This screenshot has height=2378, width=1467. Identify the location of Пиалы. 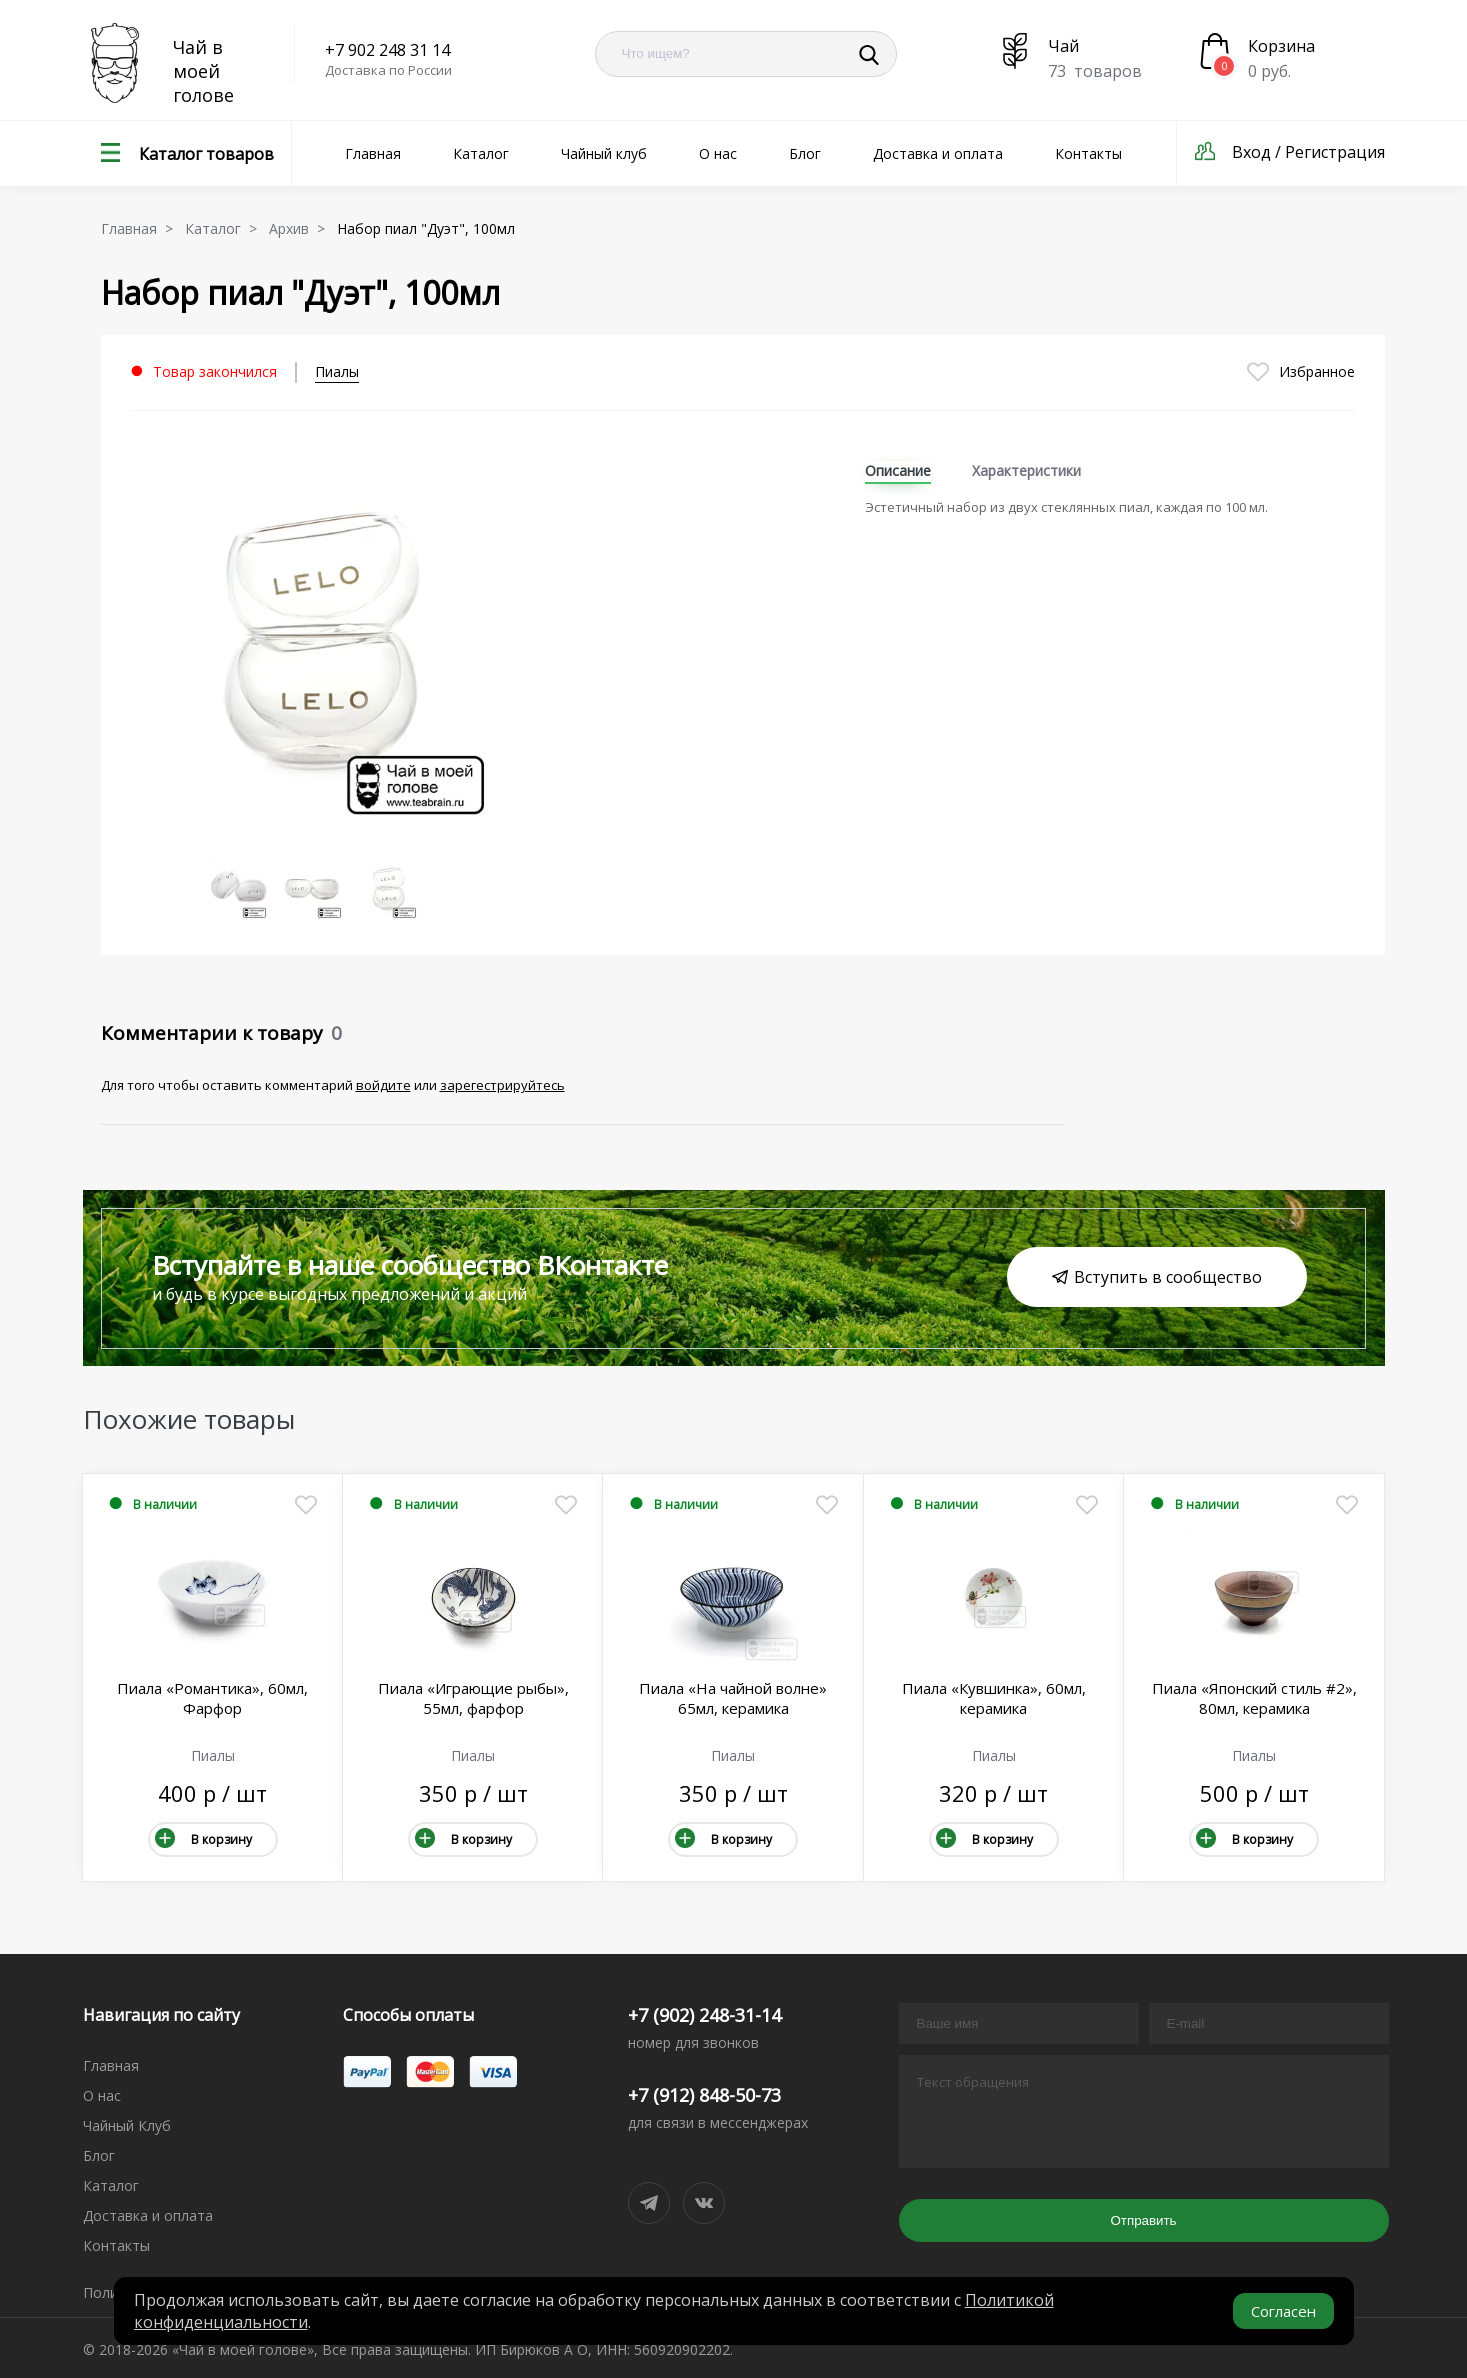
(337, 371).